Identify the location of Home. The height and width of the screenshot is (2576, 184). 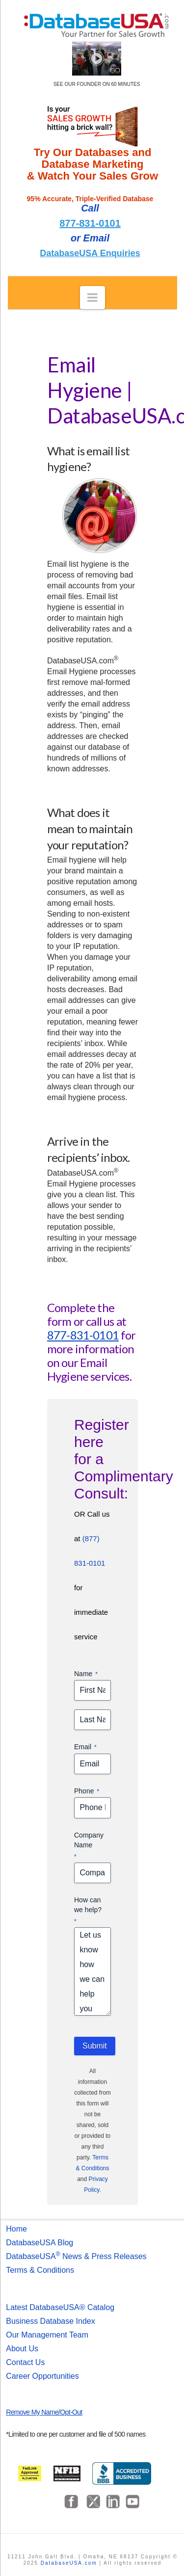
(16, 2229).